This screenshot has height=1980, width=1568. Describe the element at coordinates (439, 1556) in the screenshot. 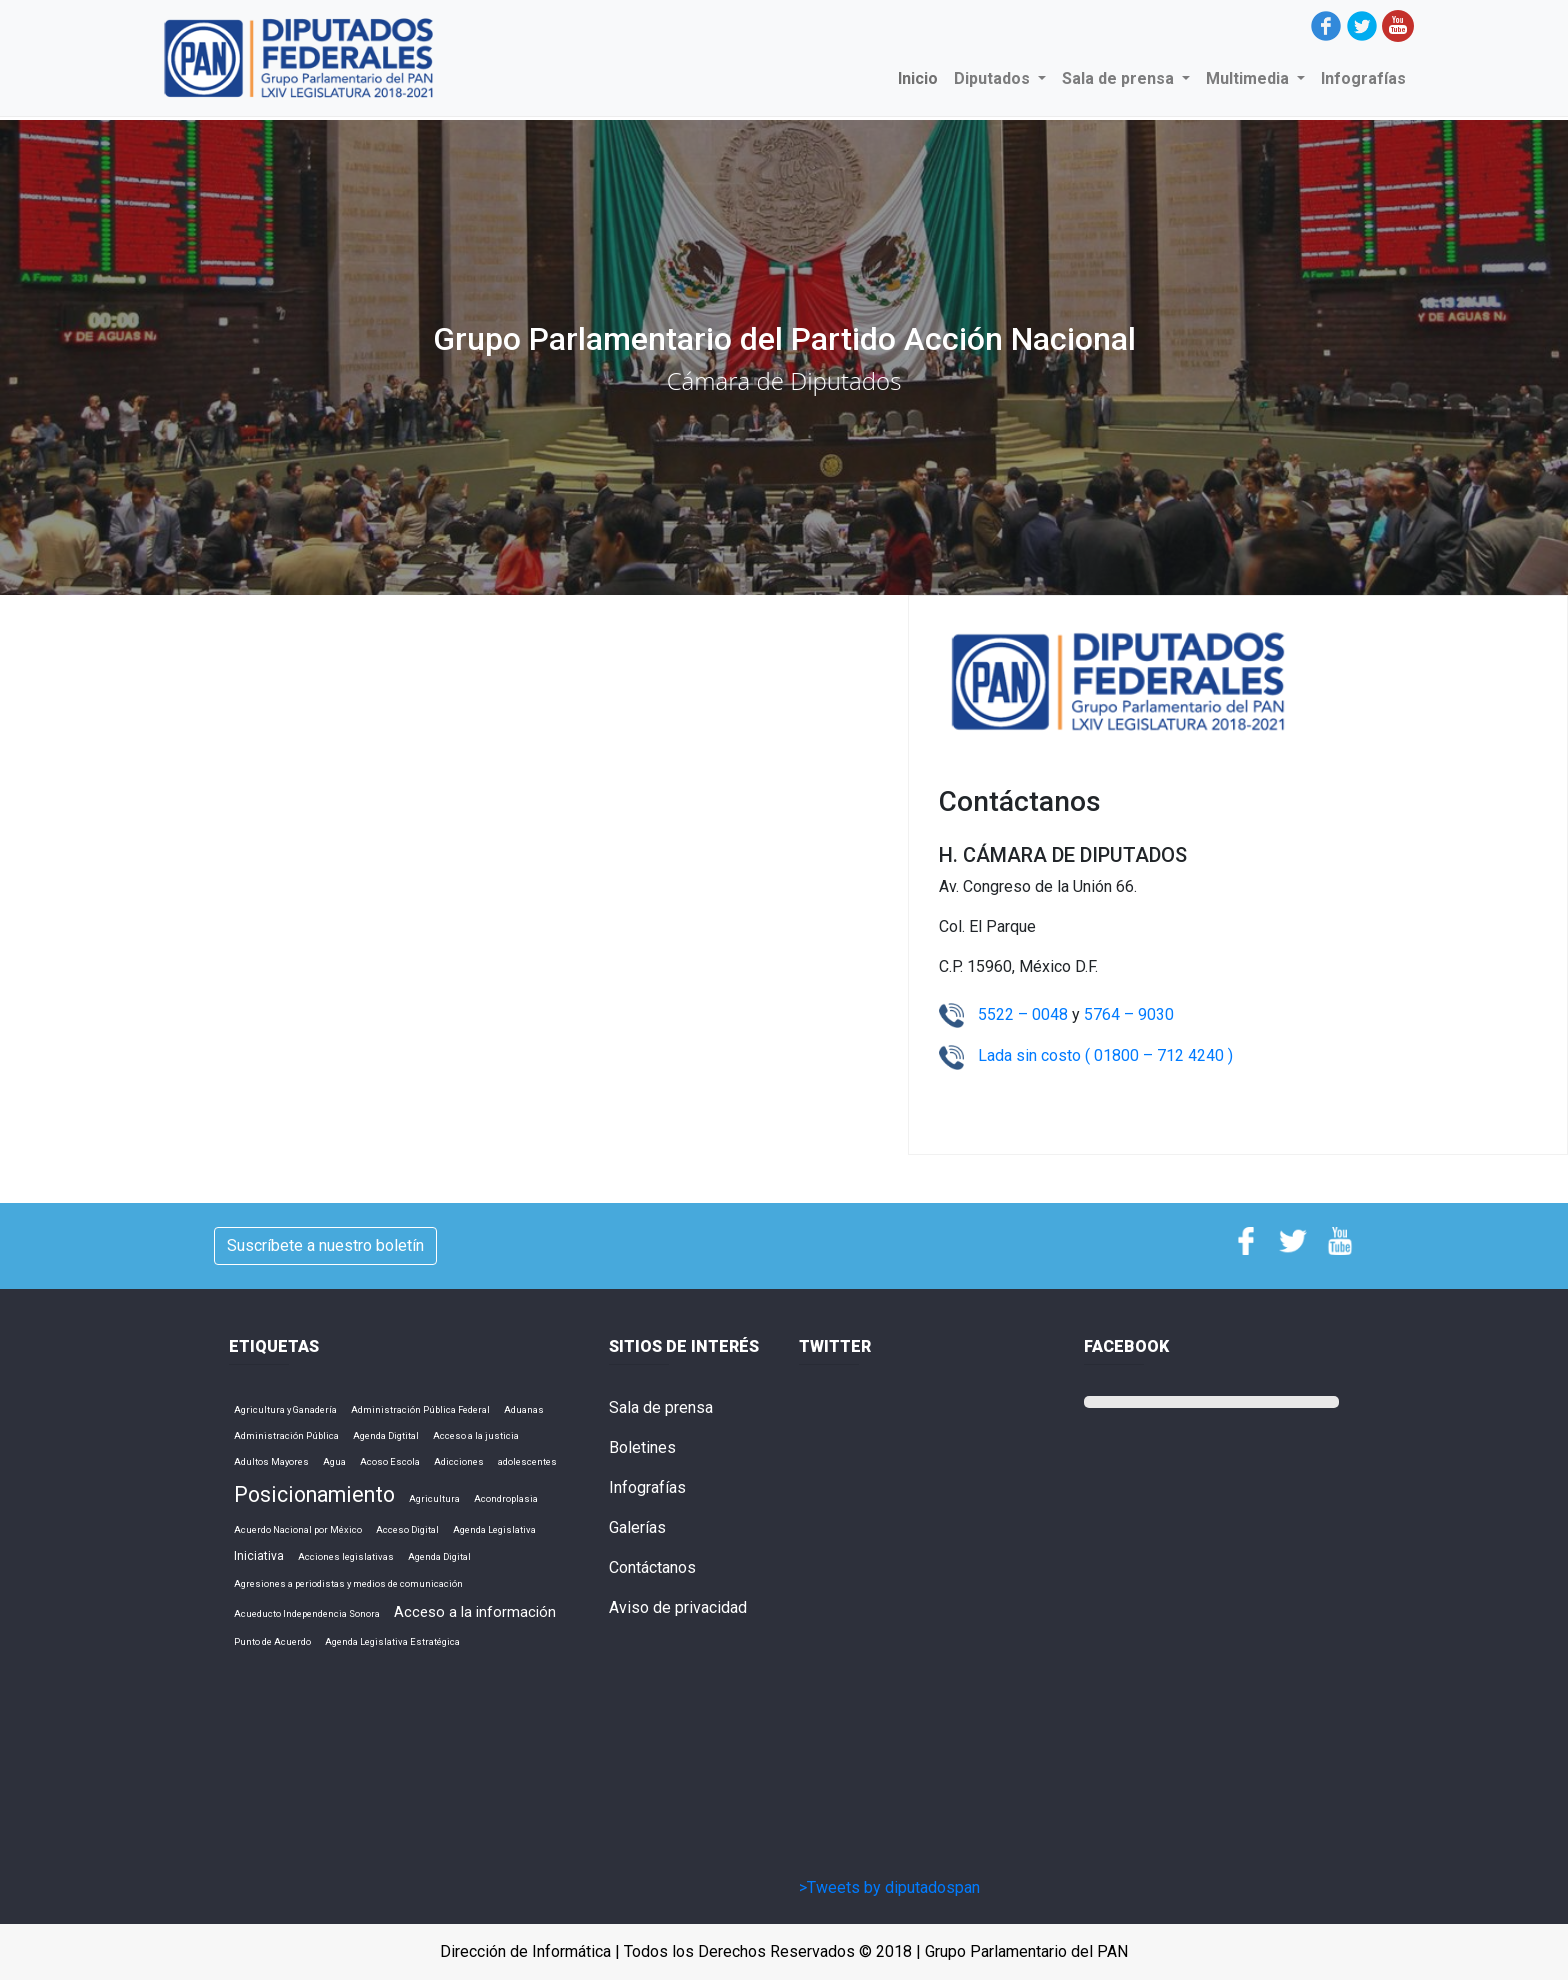

I see `Agenda Digital` at that location.